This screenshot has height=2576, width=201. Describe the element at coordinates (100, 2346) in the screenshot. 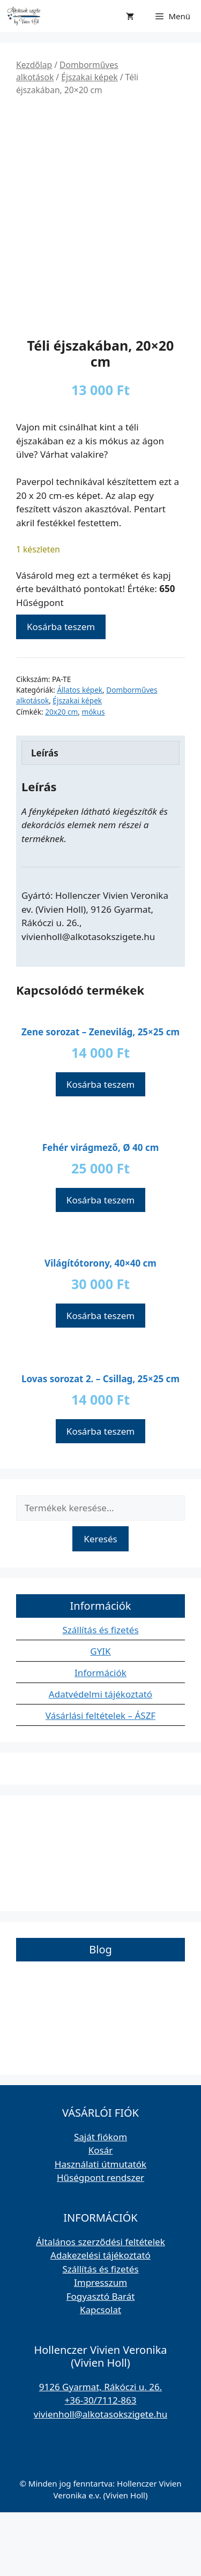

I see `Impresszum` at that location.